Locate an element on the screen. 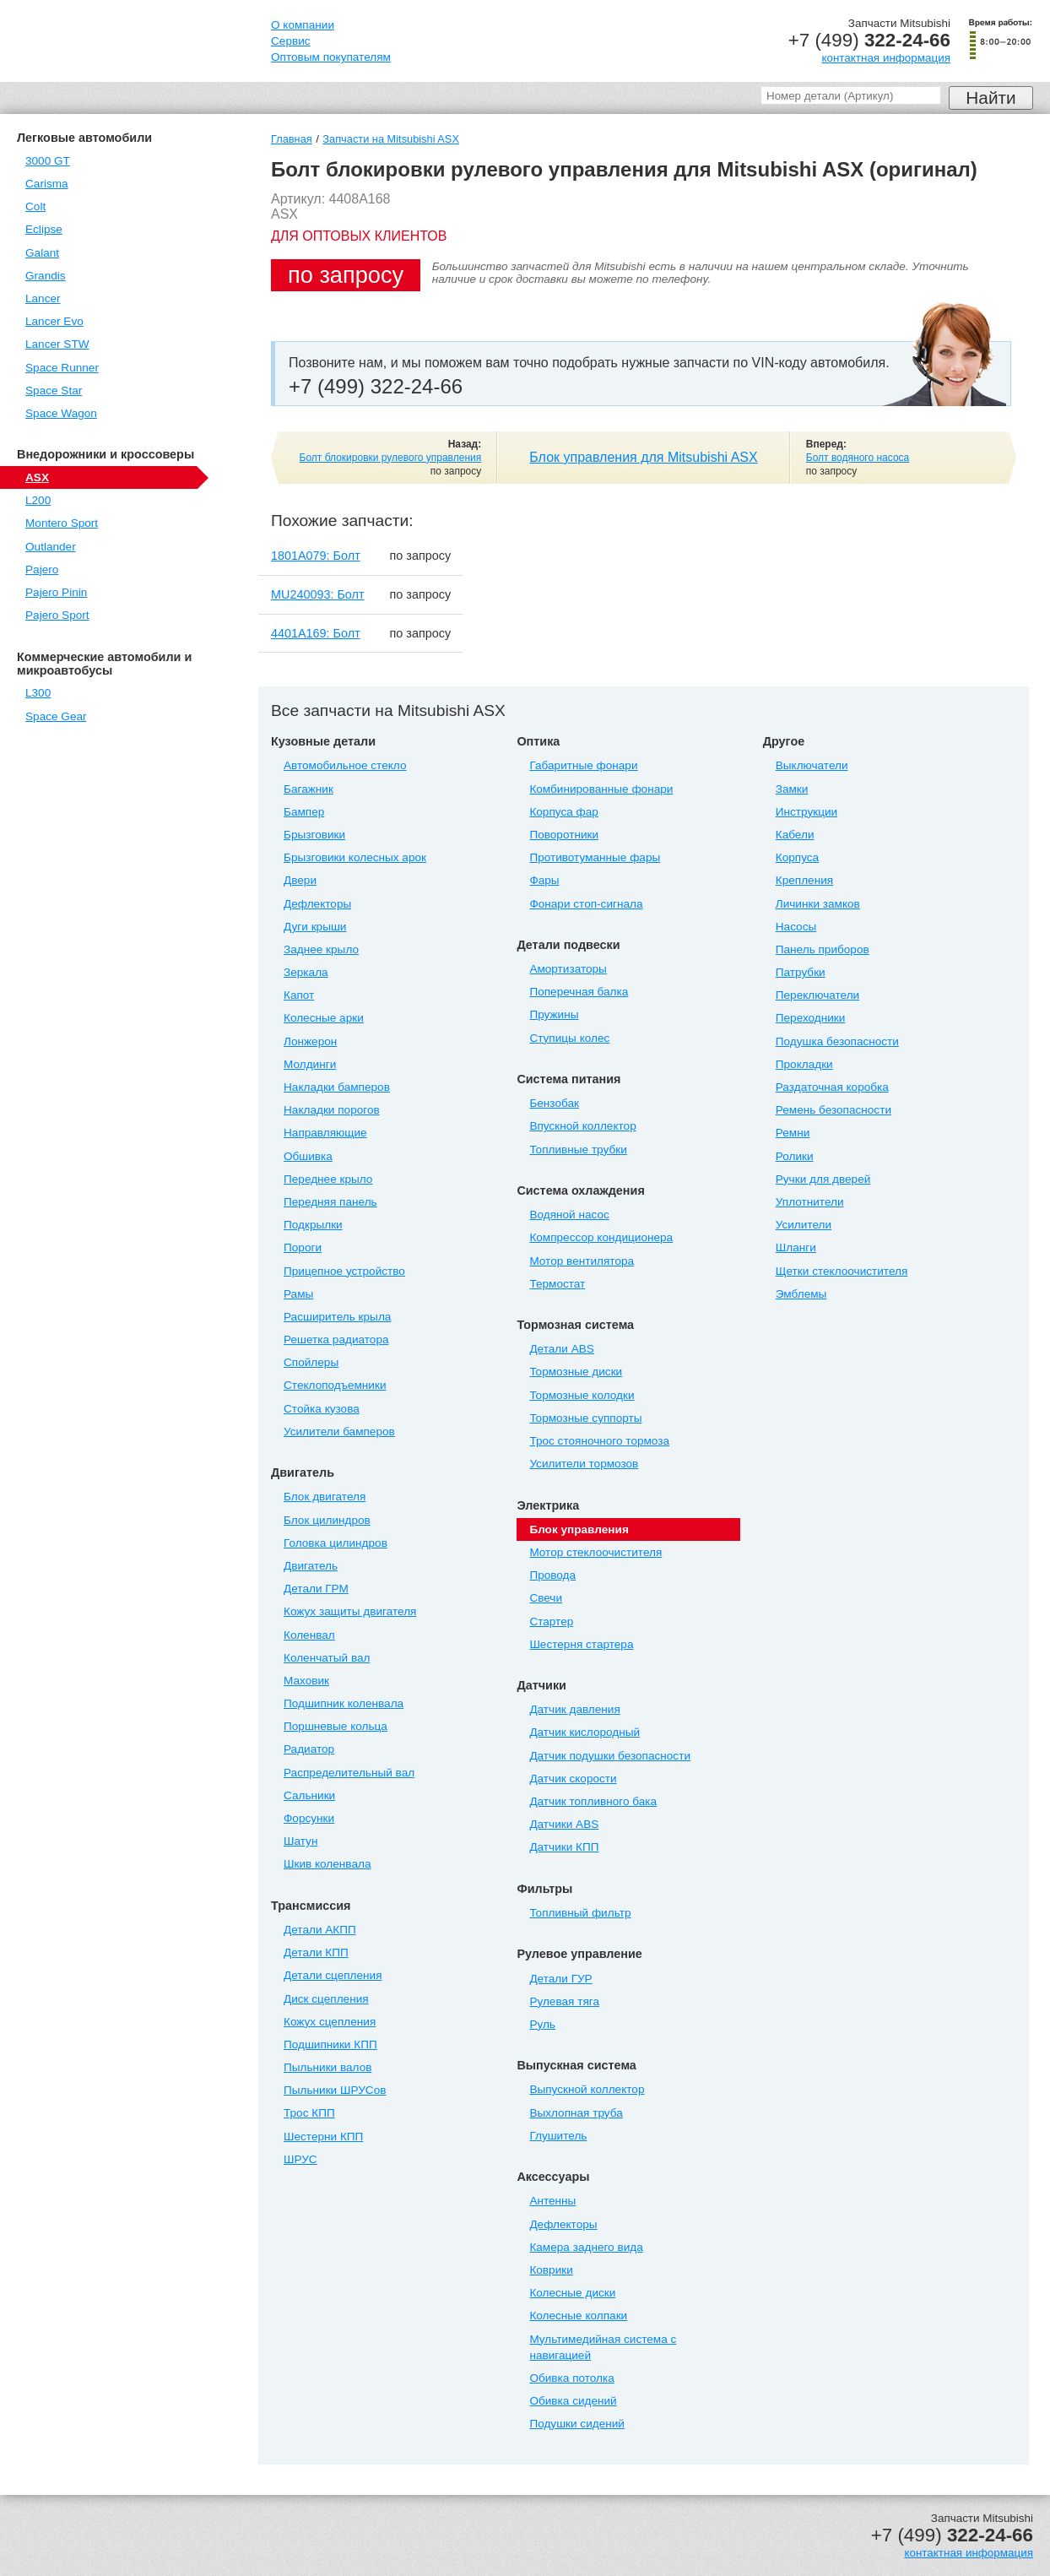 This screenshot has width=1050, height=2576. MU240093: Болт is located at coordinates (318, 594).